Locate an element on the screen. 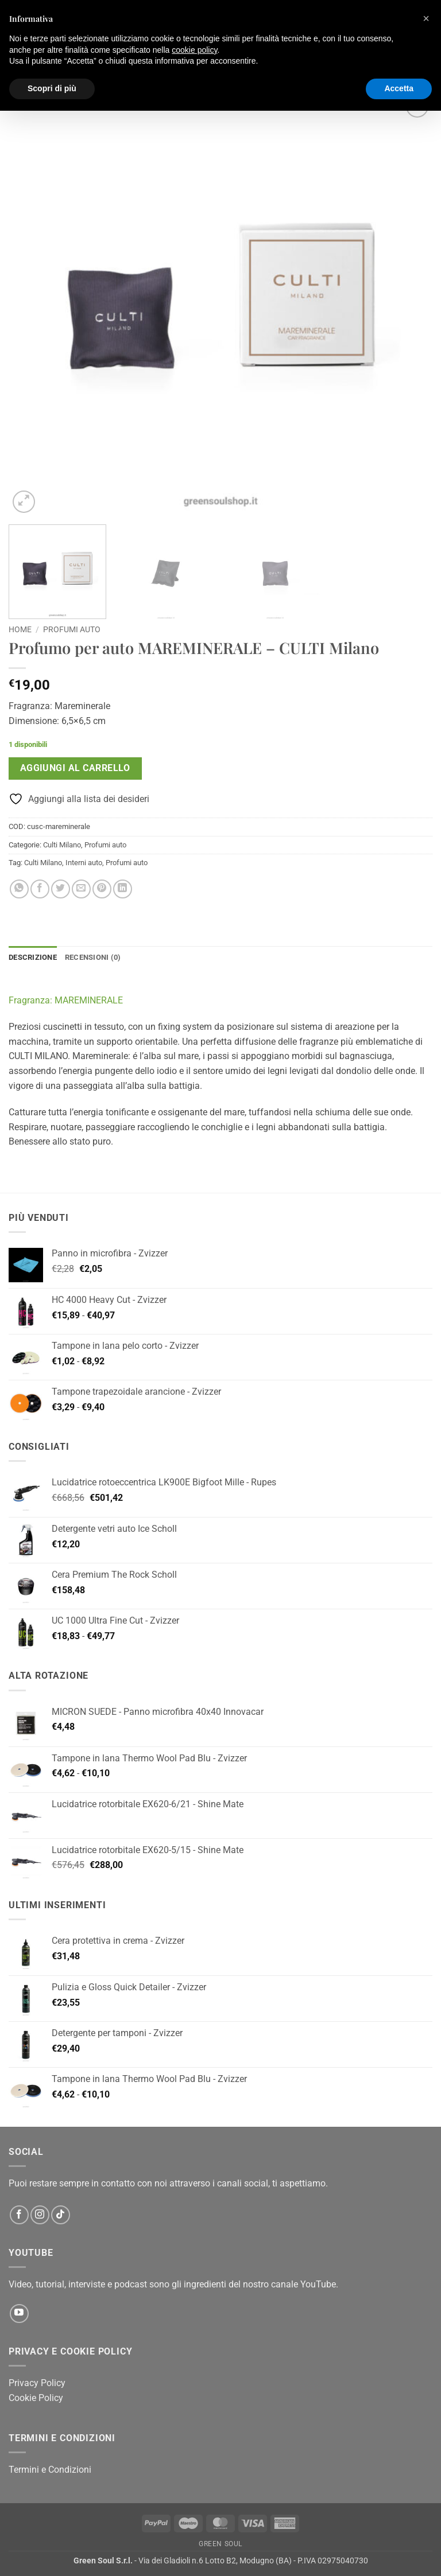  Termini e Condizioni is located at coordinates (50, 2469).